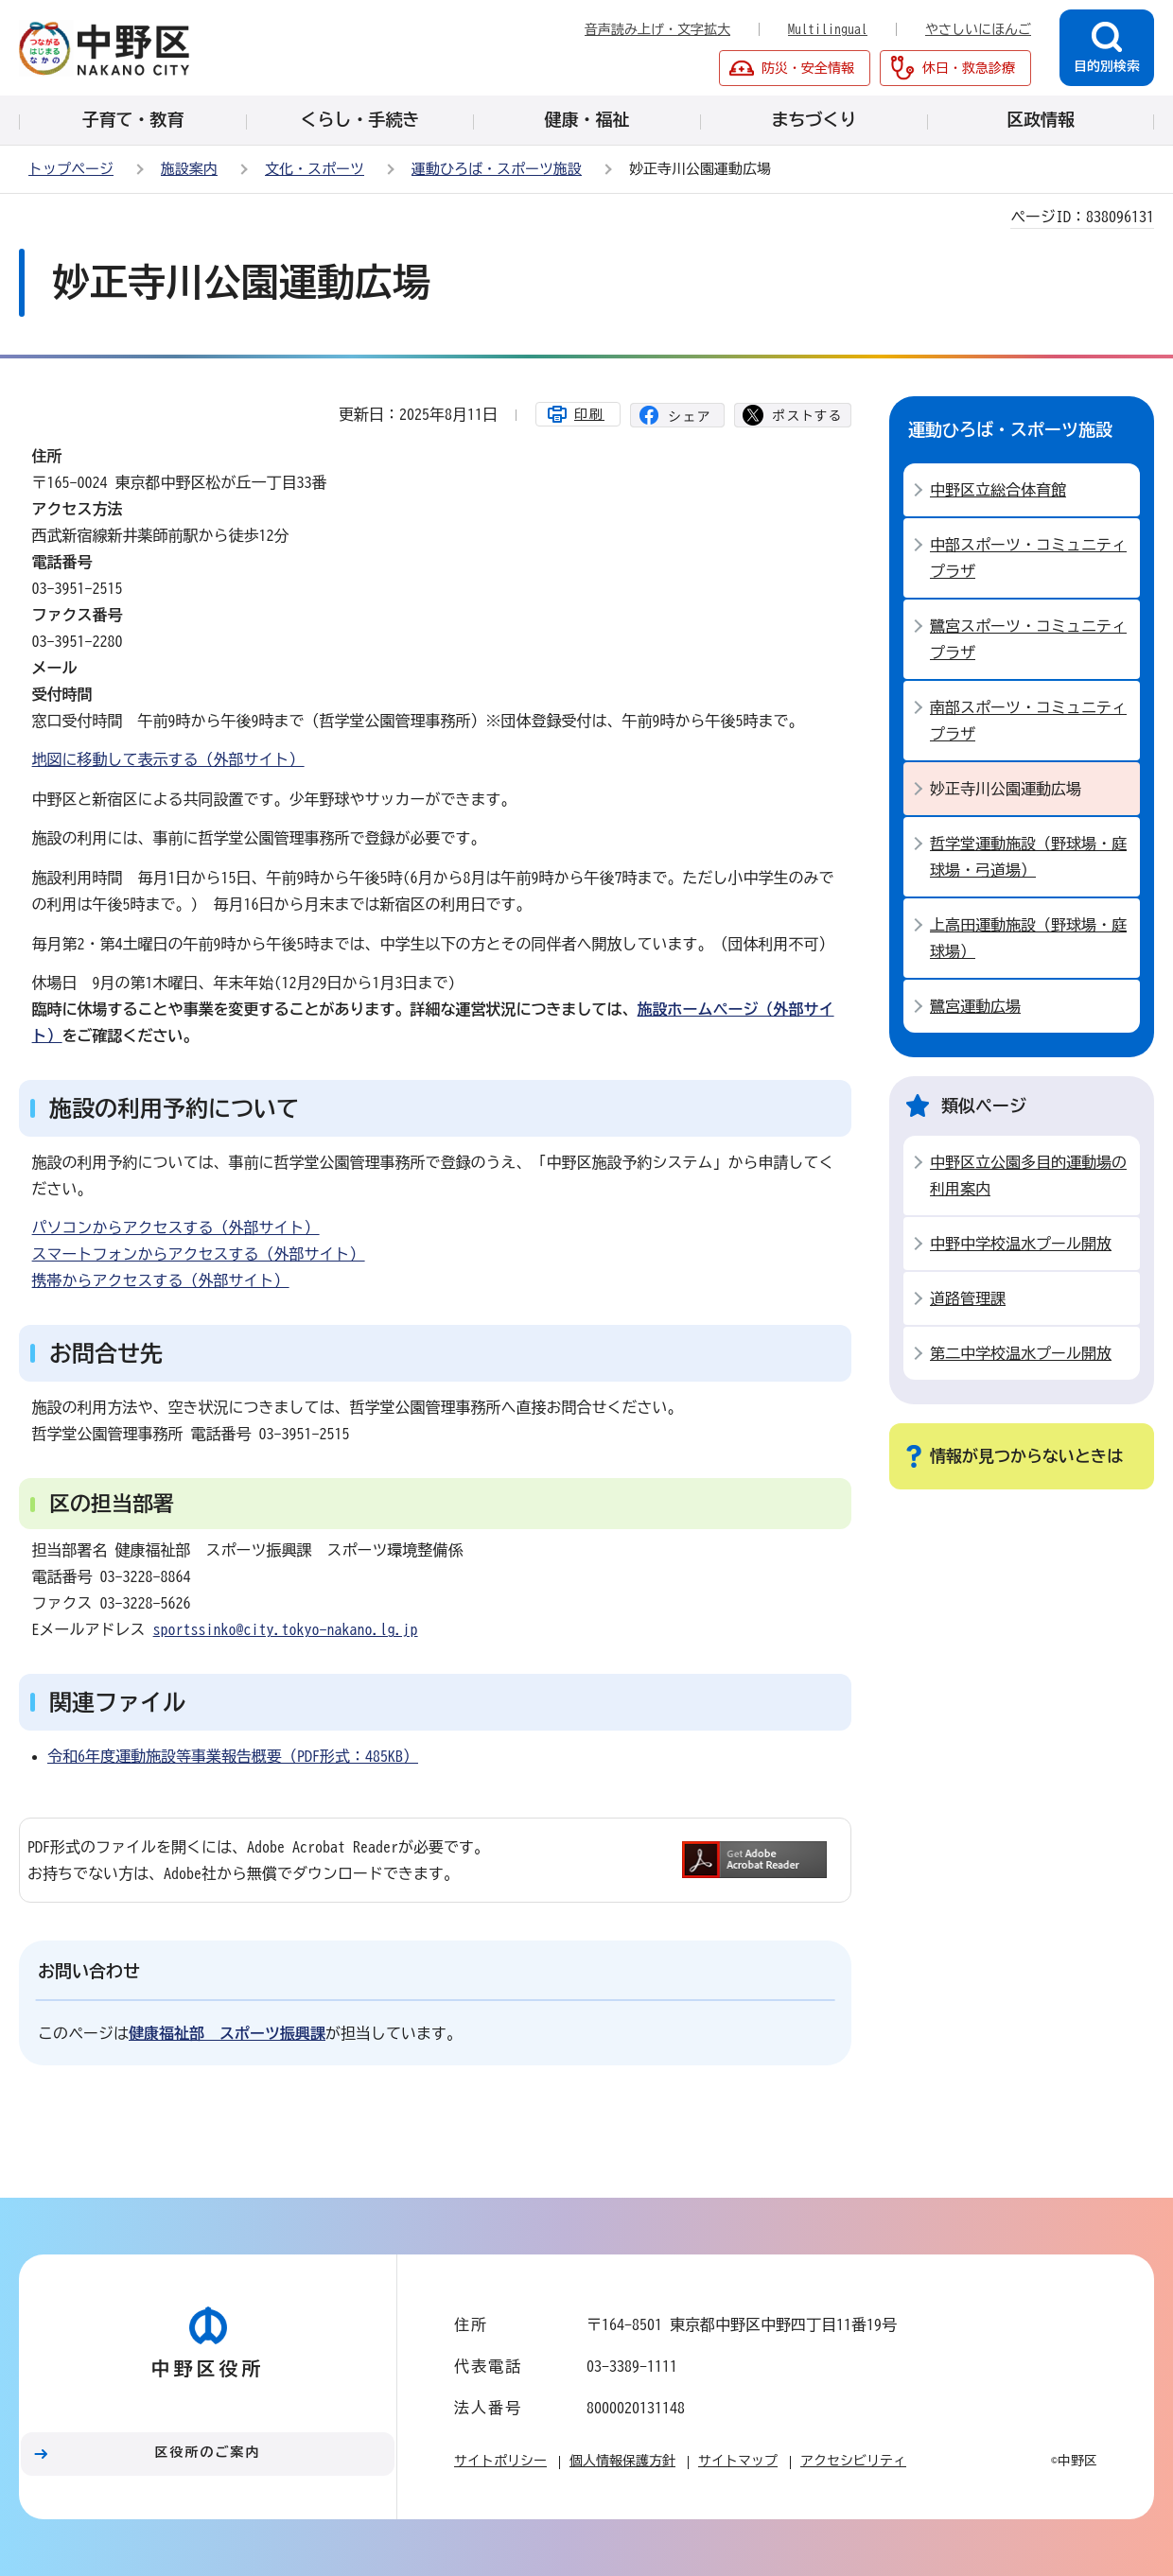 The height and width of the screenshot is (2576, 1173). Describe the element at coordinates (978, 29) in the screenshot. I see `やさしいにほんご` at that location.